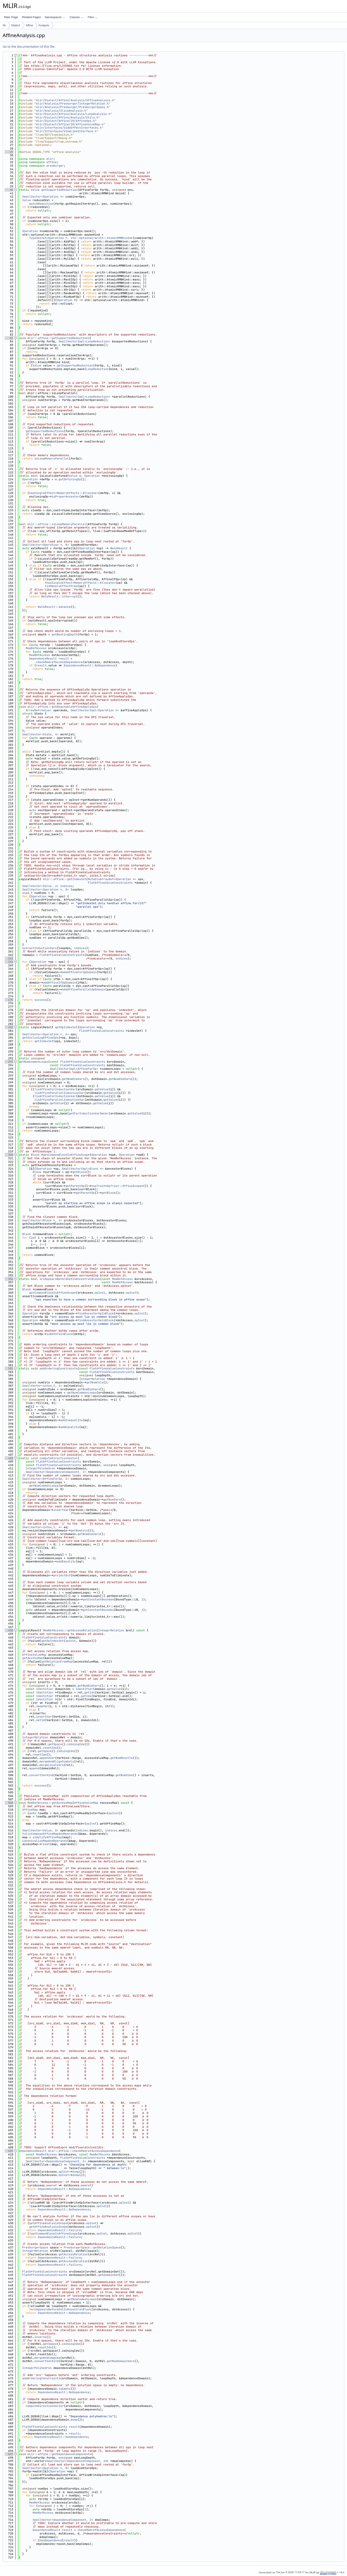 The image size is (347, 2576). I want to click on mlir::affine::getReachableAffineApplyOps, so click(61, 707).